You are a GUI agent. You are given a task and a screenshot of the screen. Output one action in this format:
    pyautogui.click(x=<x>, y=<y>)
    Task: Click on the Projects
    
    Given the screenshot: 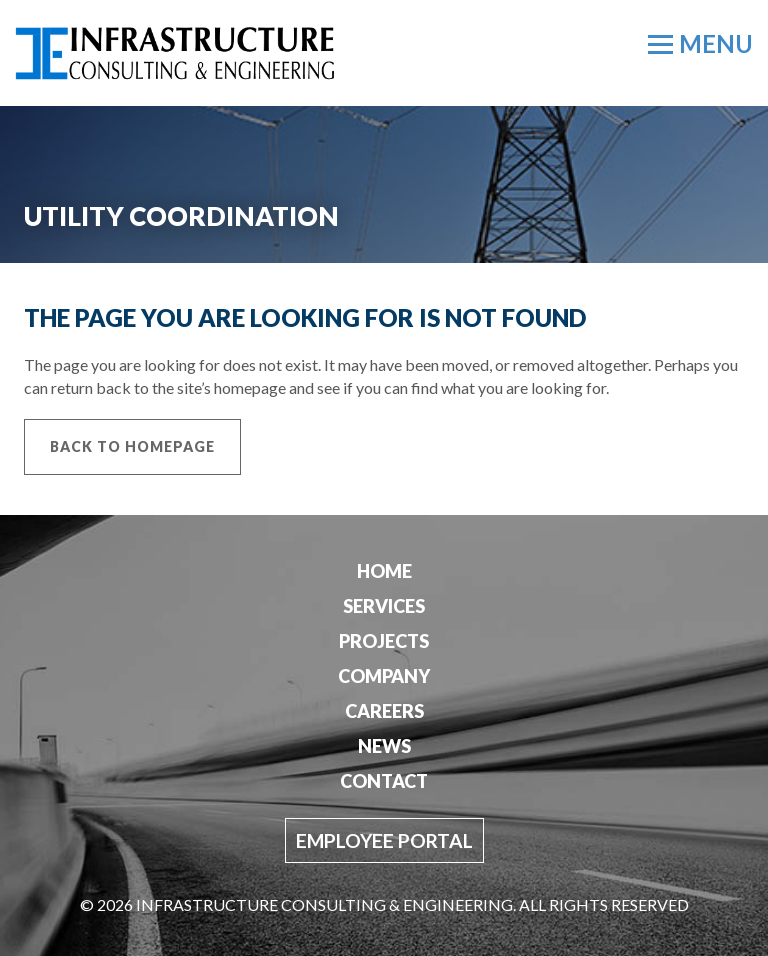 What is the action you would take?
    pyautogui.click(x=384, y=641)
    